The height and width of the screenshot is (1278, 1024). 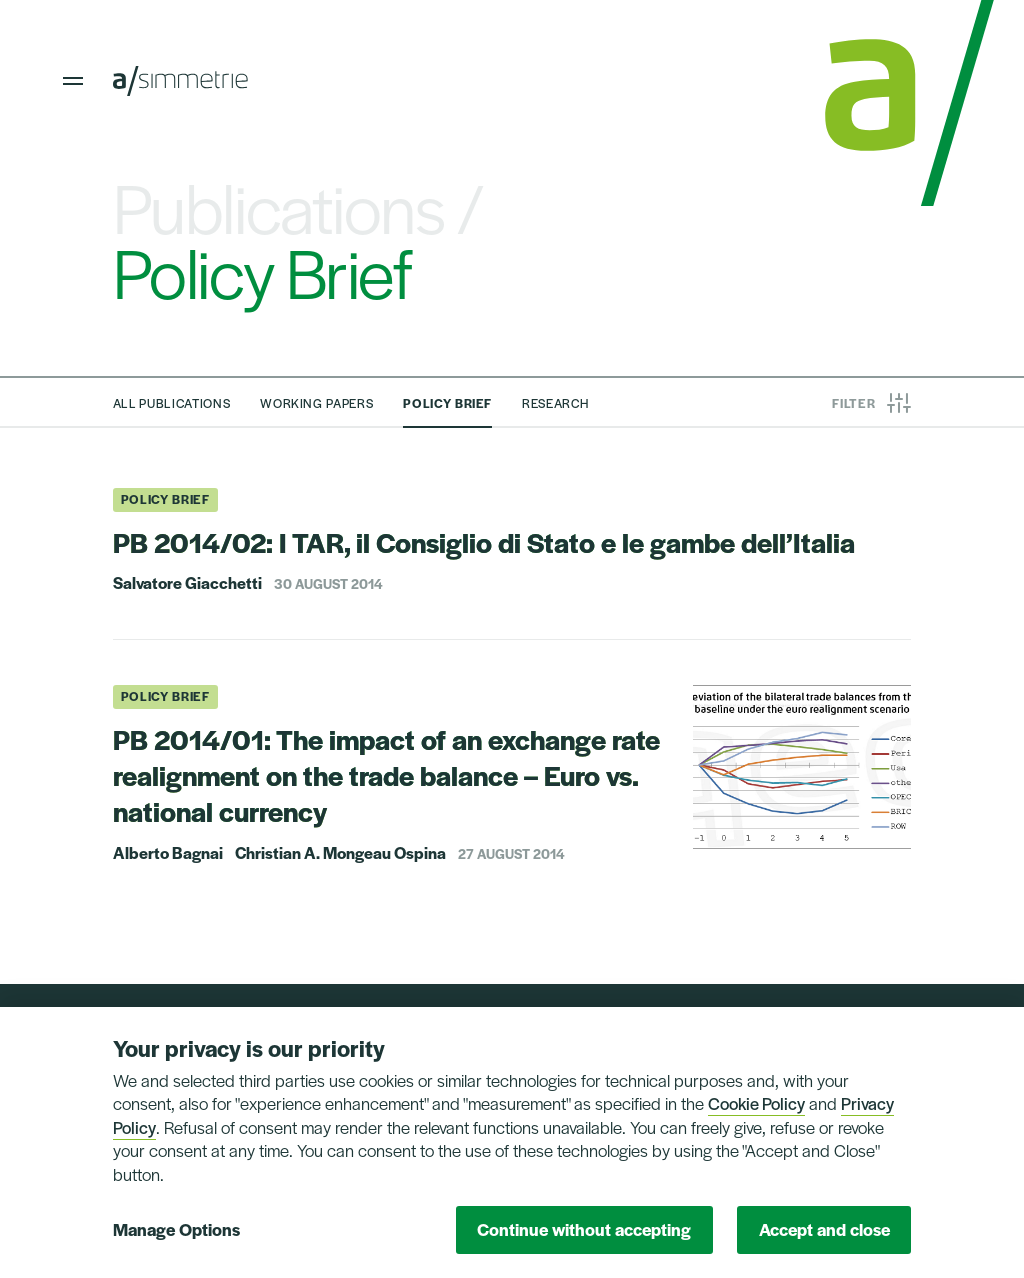 What do you see at coordinates (340, 853) in the screenshot?
I see `Christian A. Mongeau Ospina` at bounding box center [340, 853].